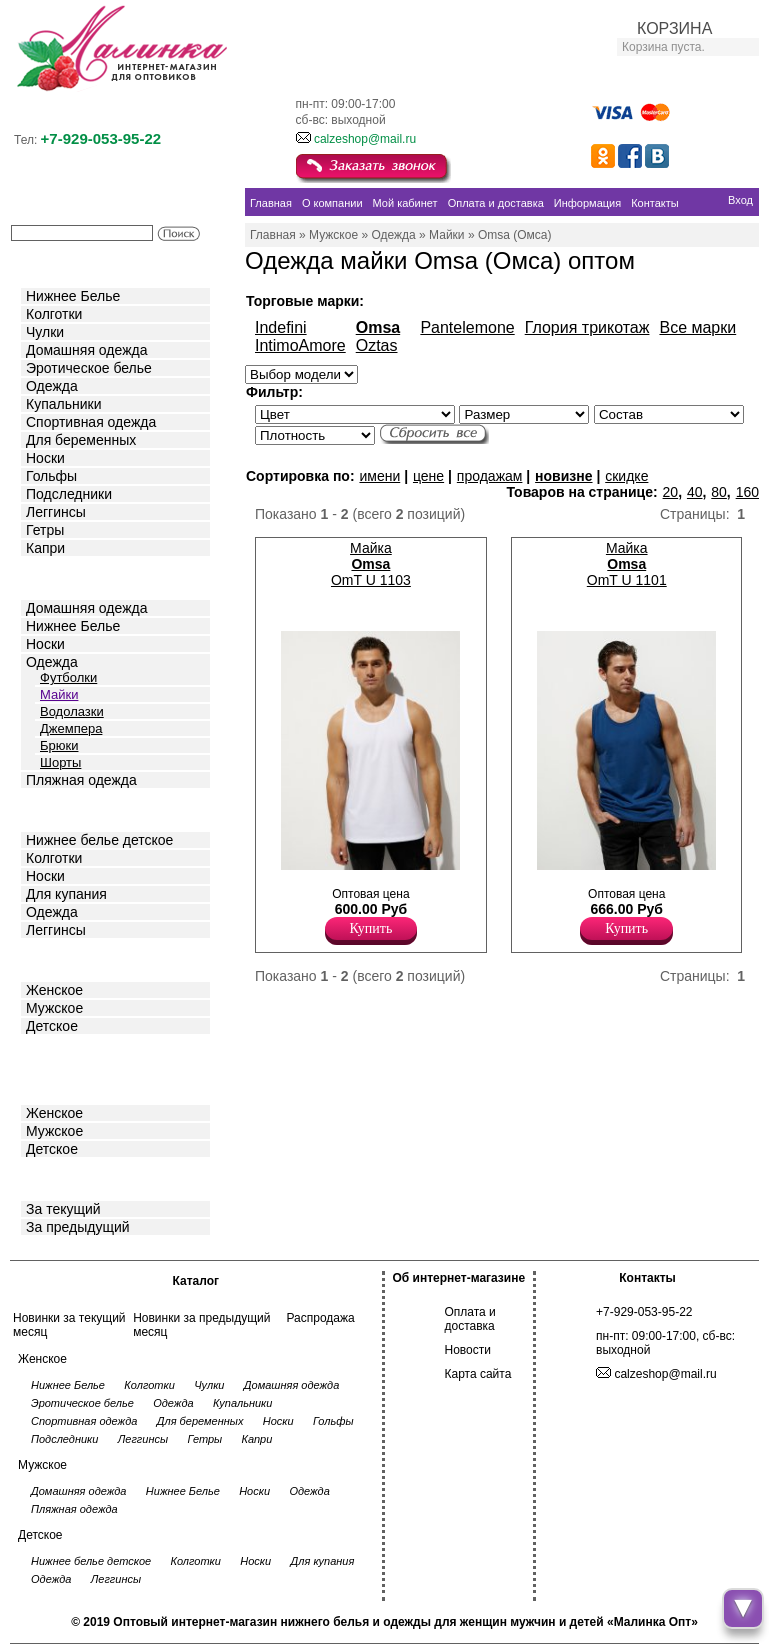 This screenshot has width=769, height=1644. What do you see at coordinates (72, 711) in the screenshot?
I see `Водолазки` at bounding box center [72, 711].